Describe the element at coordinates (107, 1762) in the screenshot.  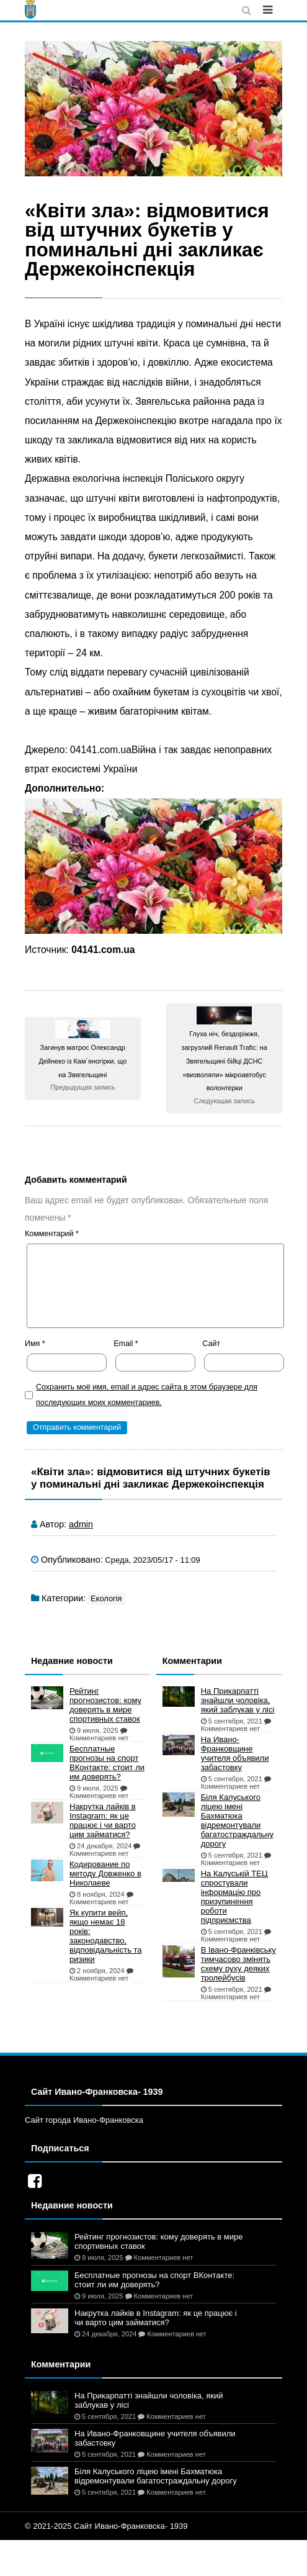
I see `Бесплатные прогнозы на спорт ВКонтакте: стоит ли им доверять?` at that location.